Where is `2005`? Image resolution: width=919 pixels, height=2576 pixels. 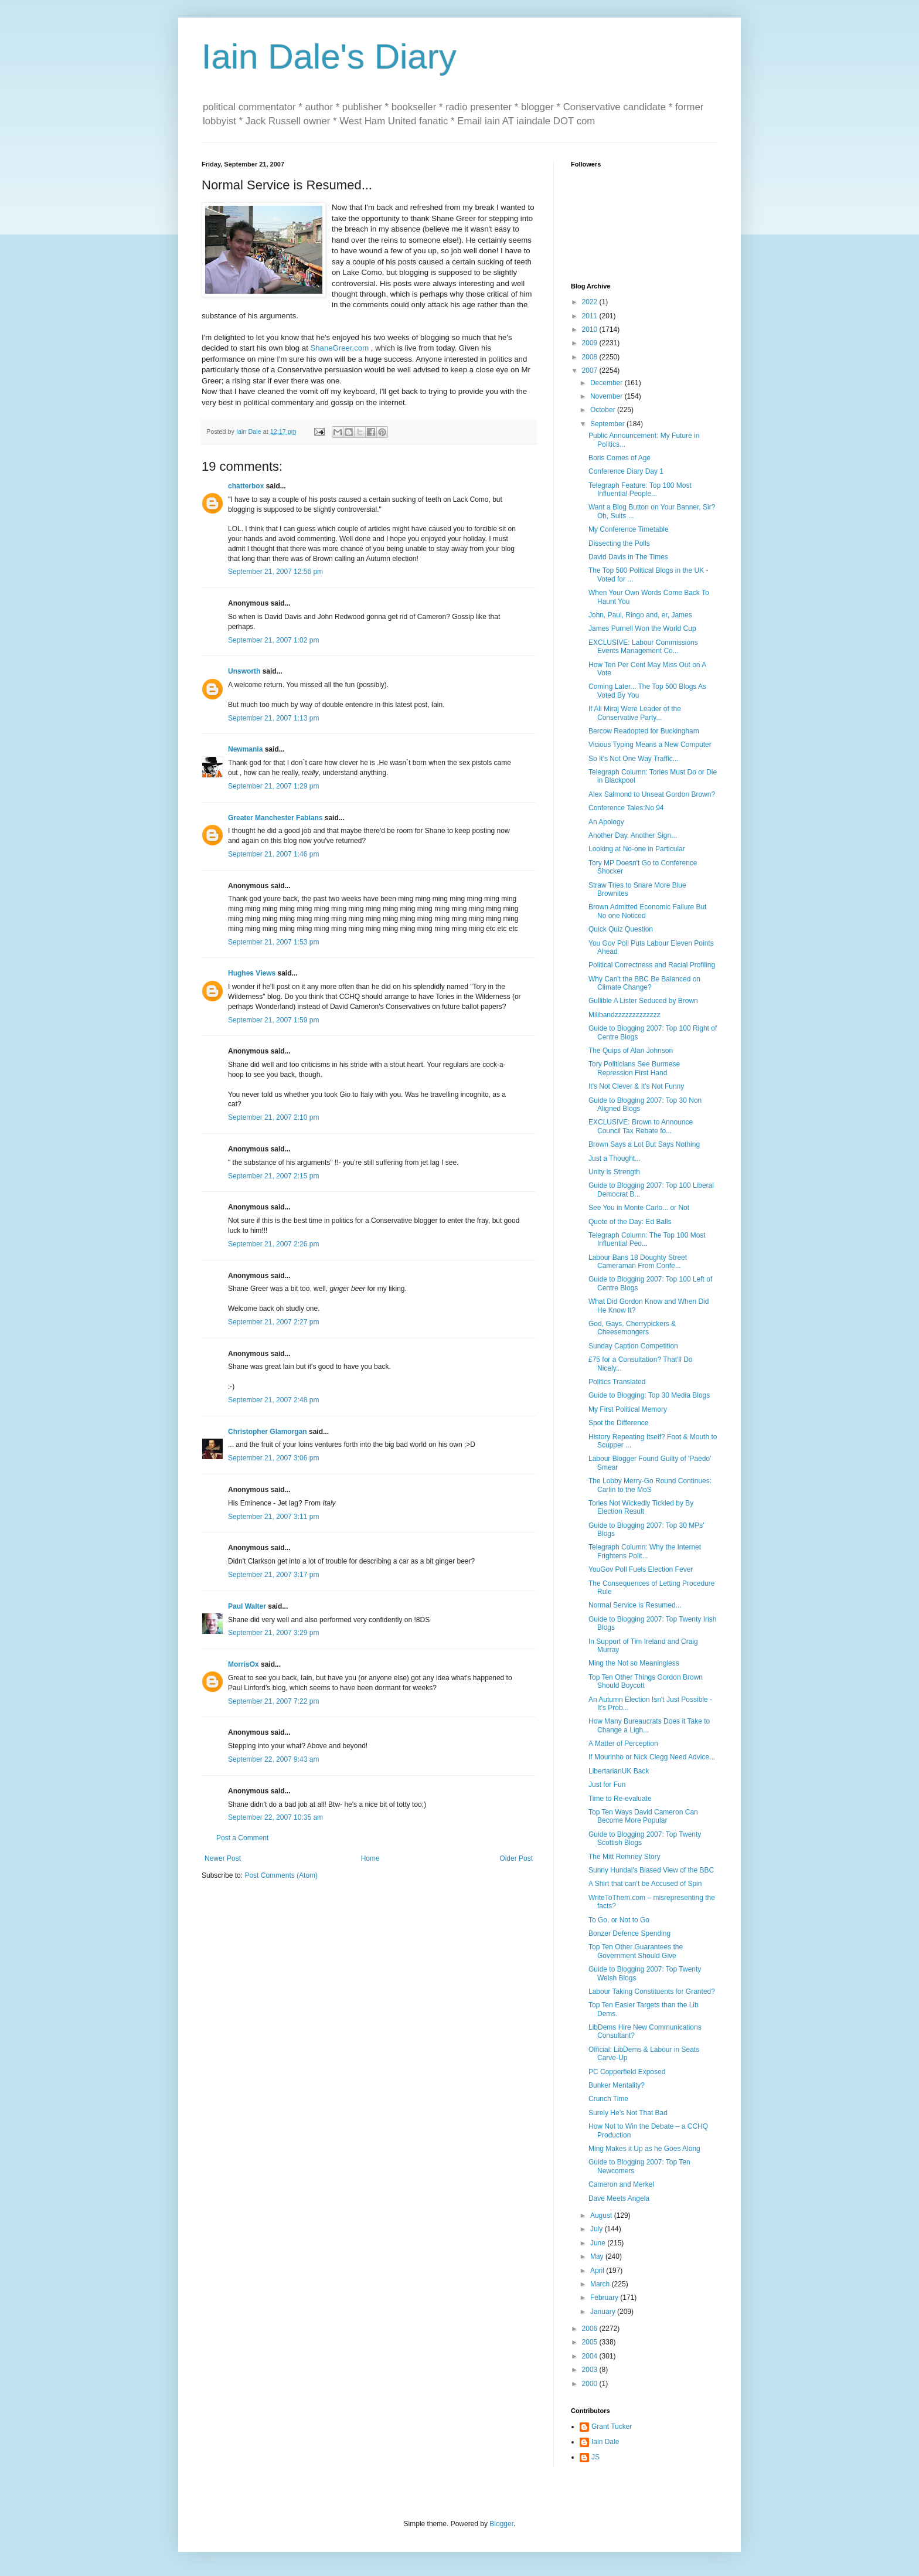
2005 is located at coordinates (591, 2342).